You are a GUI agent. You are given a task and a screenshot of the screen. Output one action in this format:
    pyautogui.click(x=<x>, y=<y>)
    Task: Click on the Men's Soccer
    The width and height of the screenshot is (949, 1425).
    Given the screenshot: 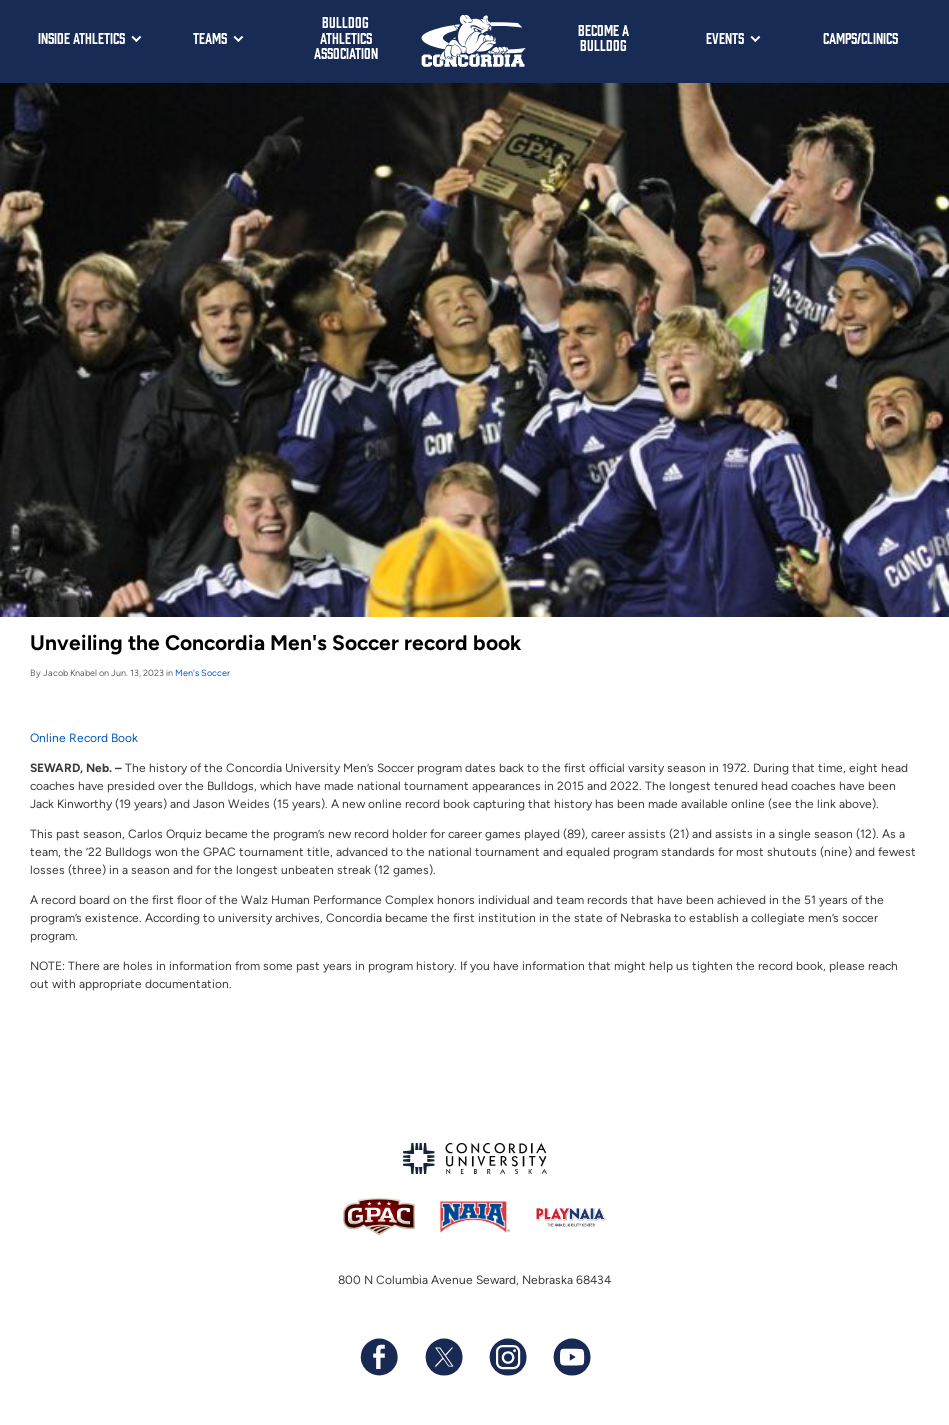 What is the action you would take?
    pyautogui.click(x=202, y=672)
    